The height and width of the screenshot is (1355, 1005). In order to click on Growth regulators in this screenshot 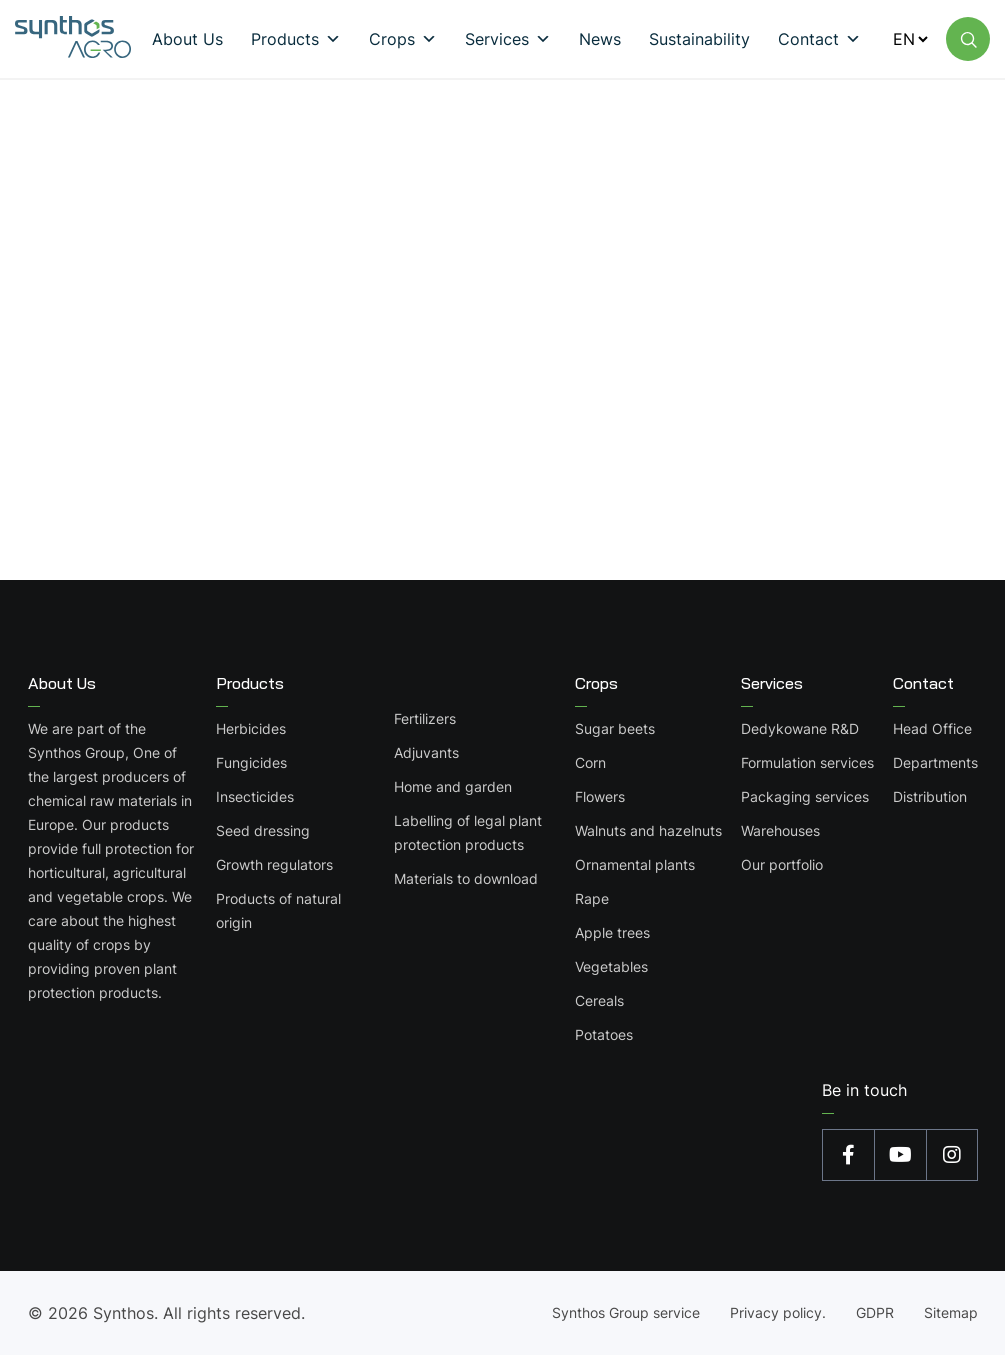, I will do `click(274, 864)`.